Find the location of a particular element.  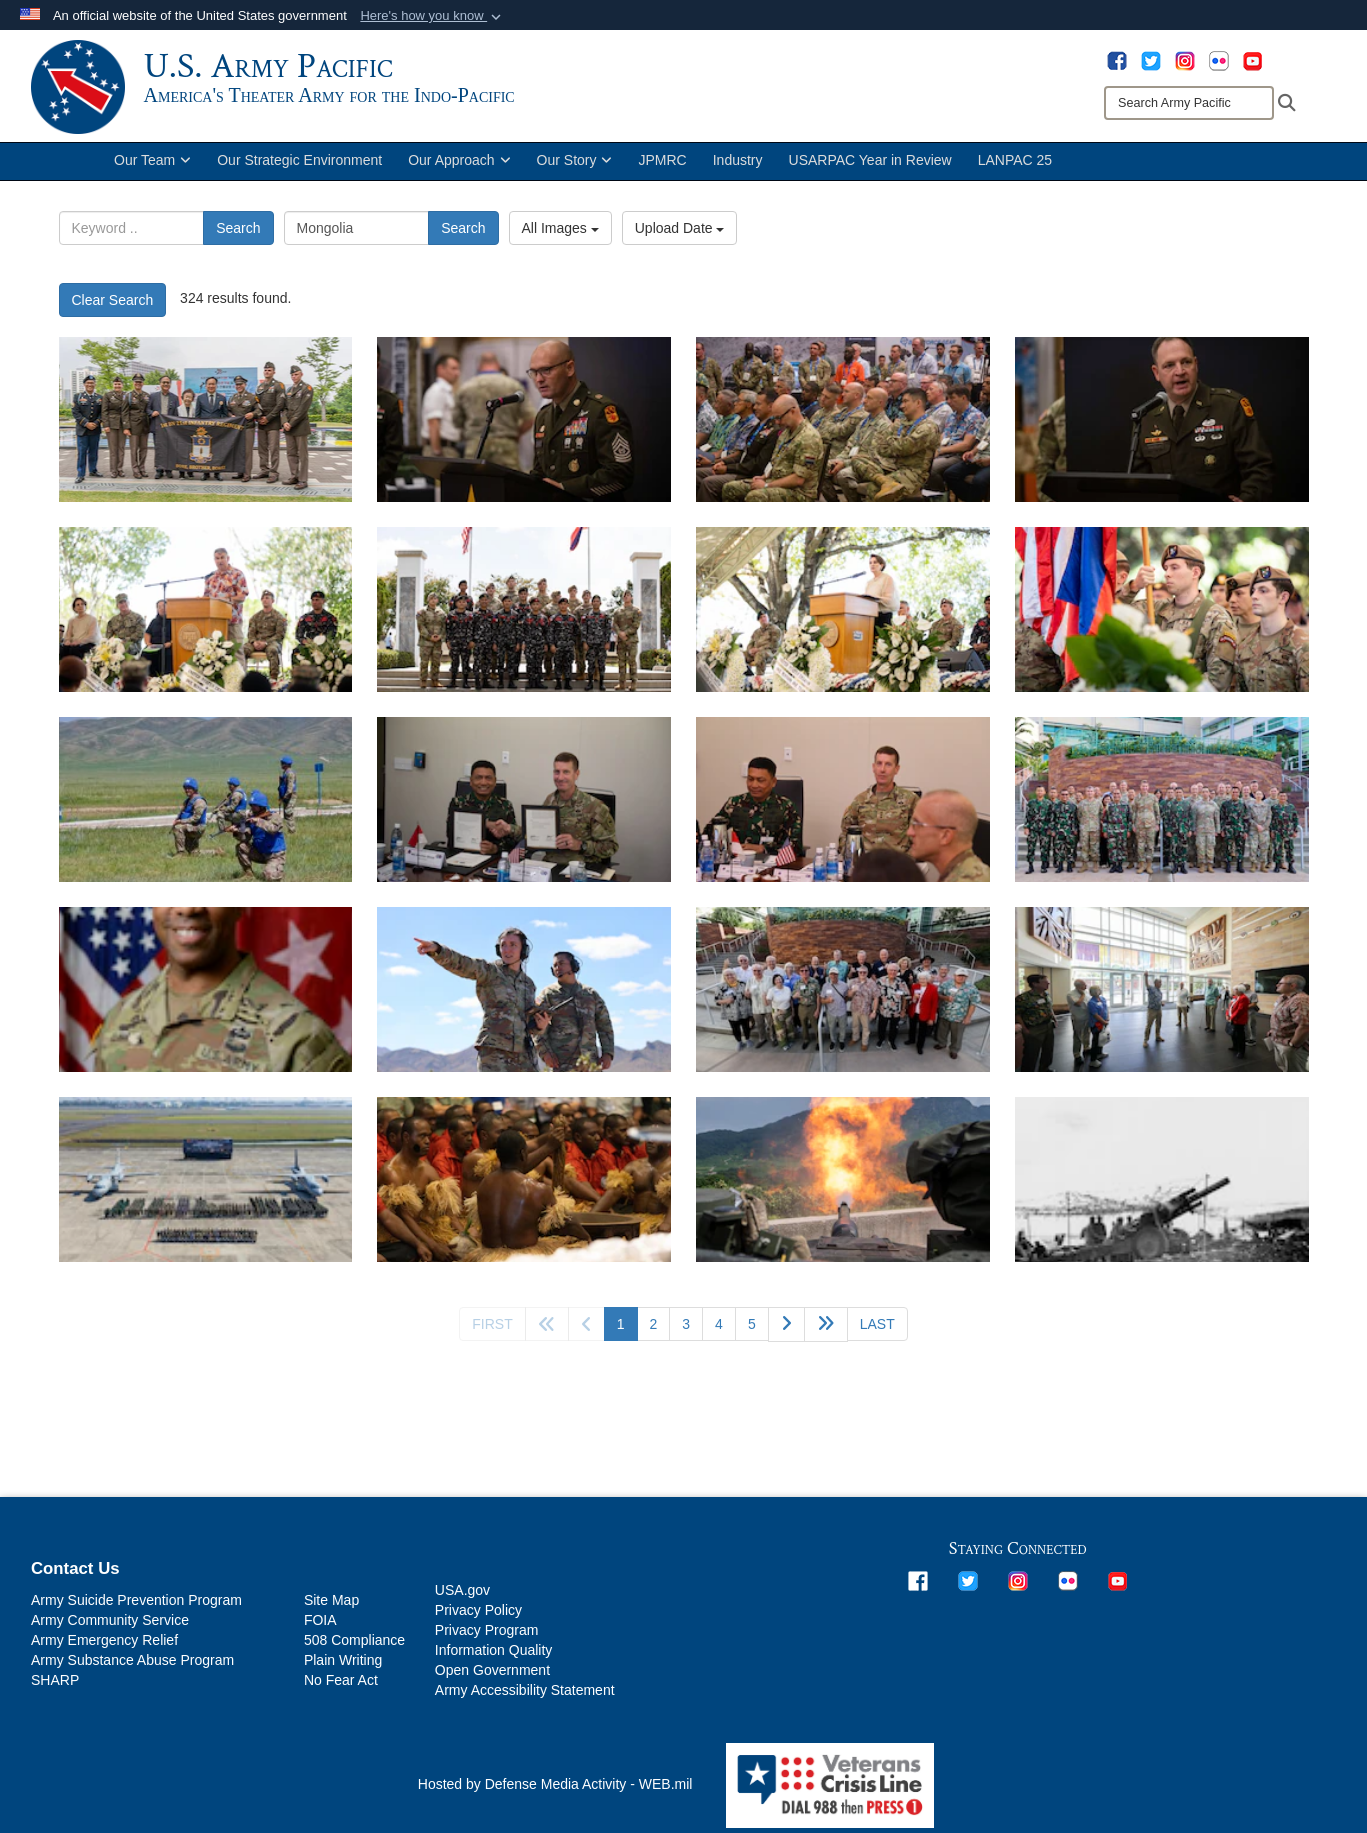

[Army 155mm howitzer on Tinian, providing fire support during the assault. 28 July 1944. Much of the combat service sup] is located at coordinates (1162, 1187).